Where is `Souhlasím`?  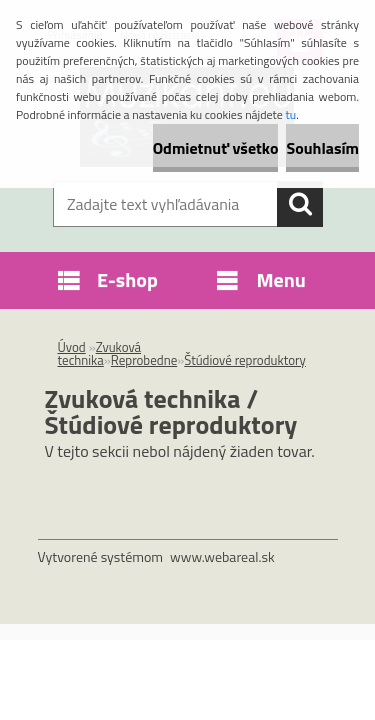
Souhlasím is located at coordinates (322, 148).